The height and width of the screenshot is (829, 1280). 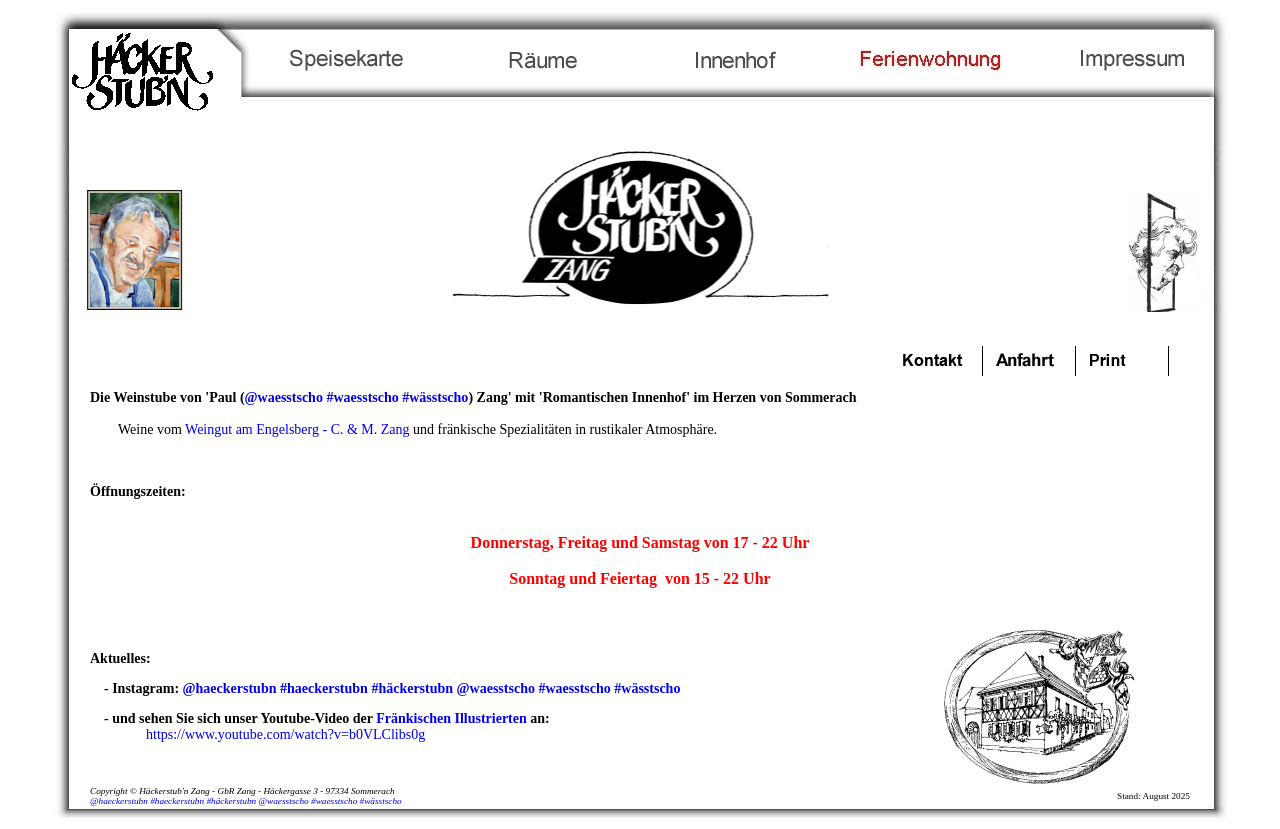 What do you see at coordinates (285, 734) in the screenshot?
I see `https://www.youtube.com/watch?v=b0VLClibs0g` at bounding box center [285, 734].